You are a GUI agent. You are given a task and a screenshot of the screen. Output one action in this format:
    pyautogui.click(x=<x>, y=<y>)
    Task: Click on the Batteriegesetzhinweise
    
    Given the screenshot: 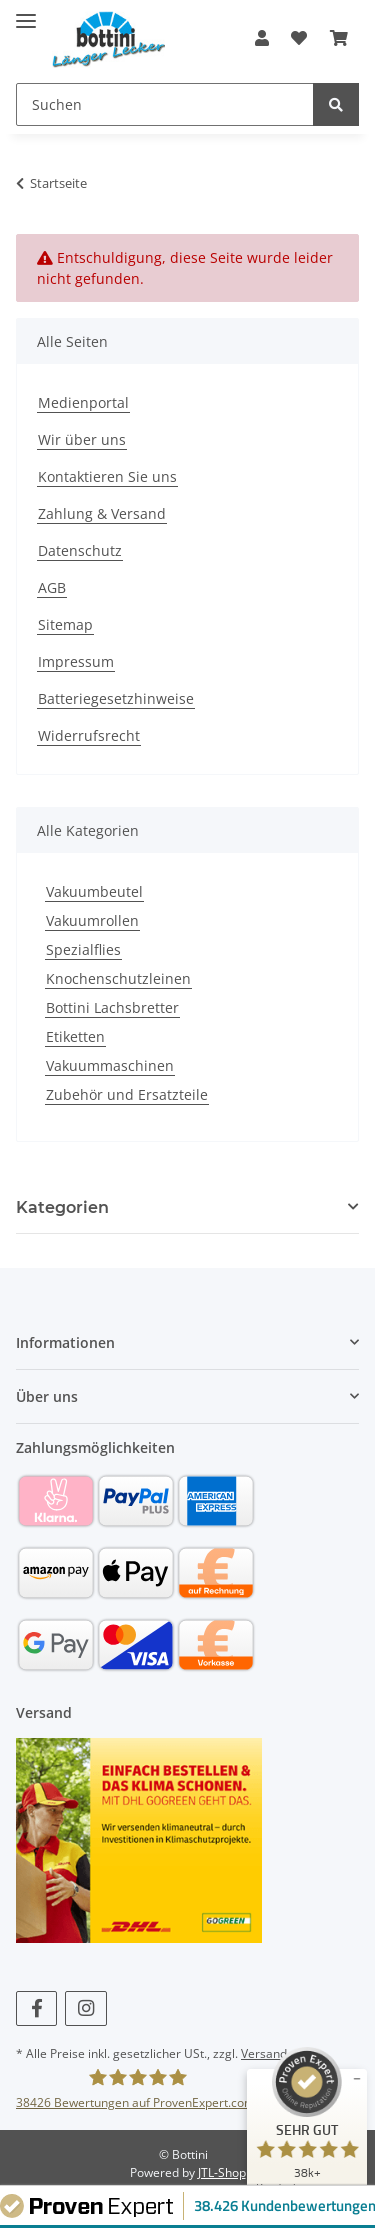 What is the action you would take?
    pyautogui.click(x=116, y=698)
    